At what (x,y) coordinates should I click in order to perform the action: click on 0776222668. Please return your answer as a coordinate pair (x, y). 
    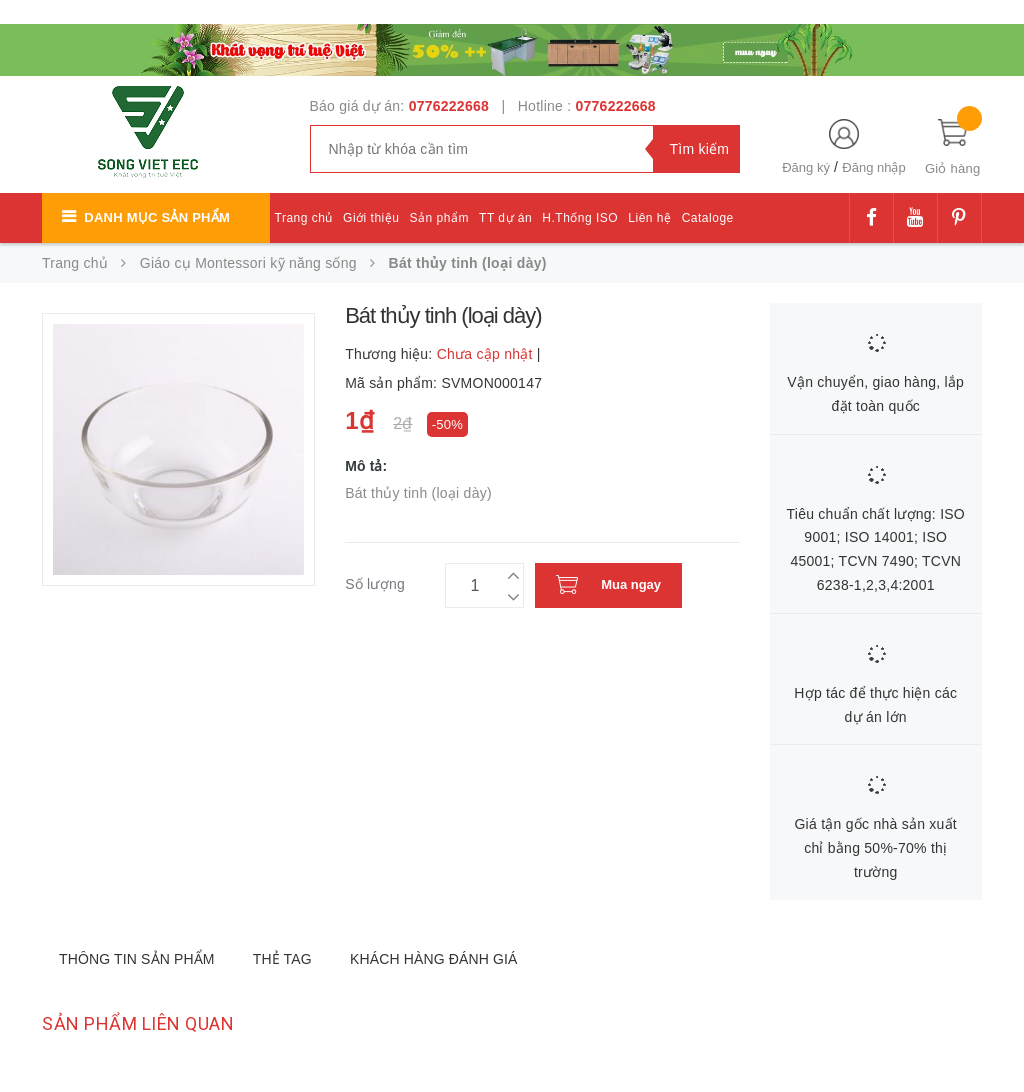
    Looking at the image, I should click on (449, 106).